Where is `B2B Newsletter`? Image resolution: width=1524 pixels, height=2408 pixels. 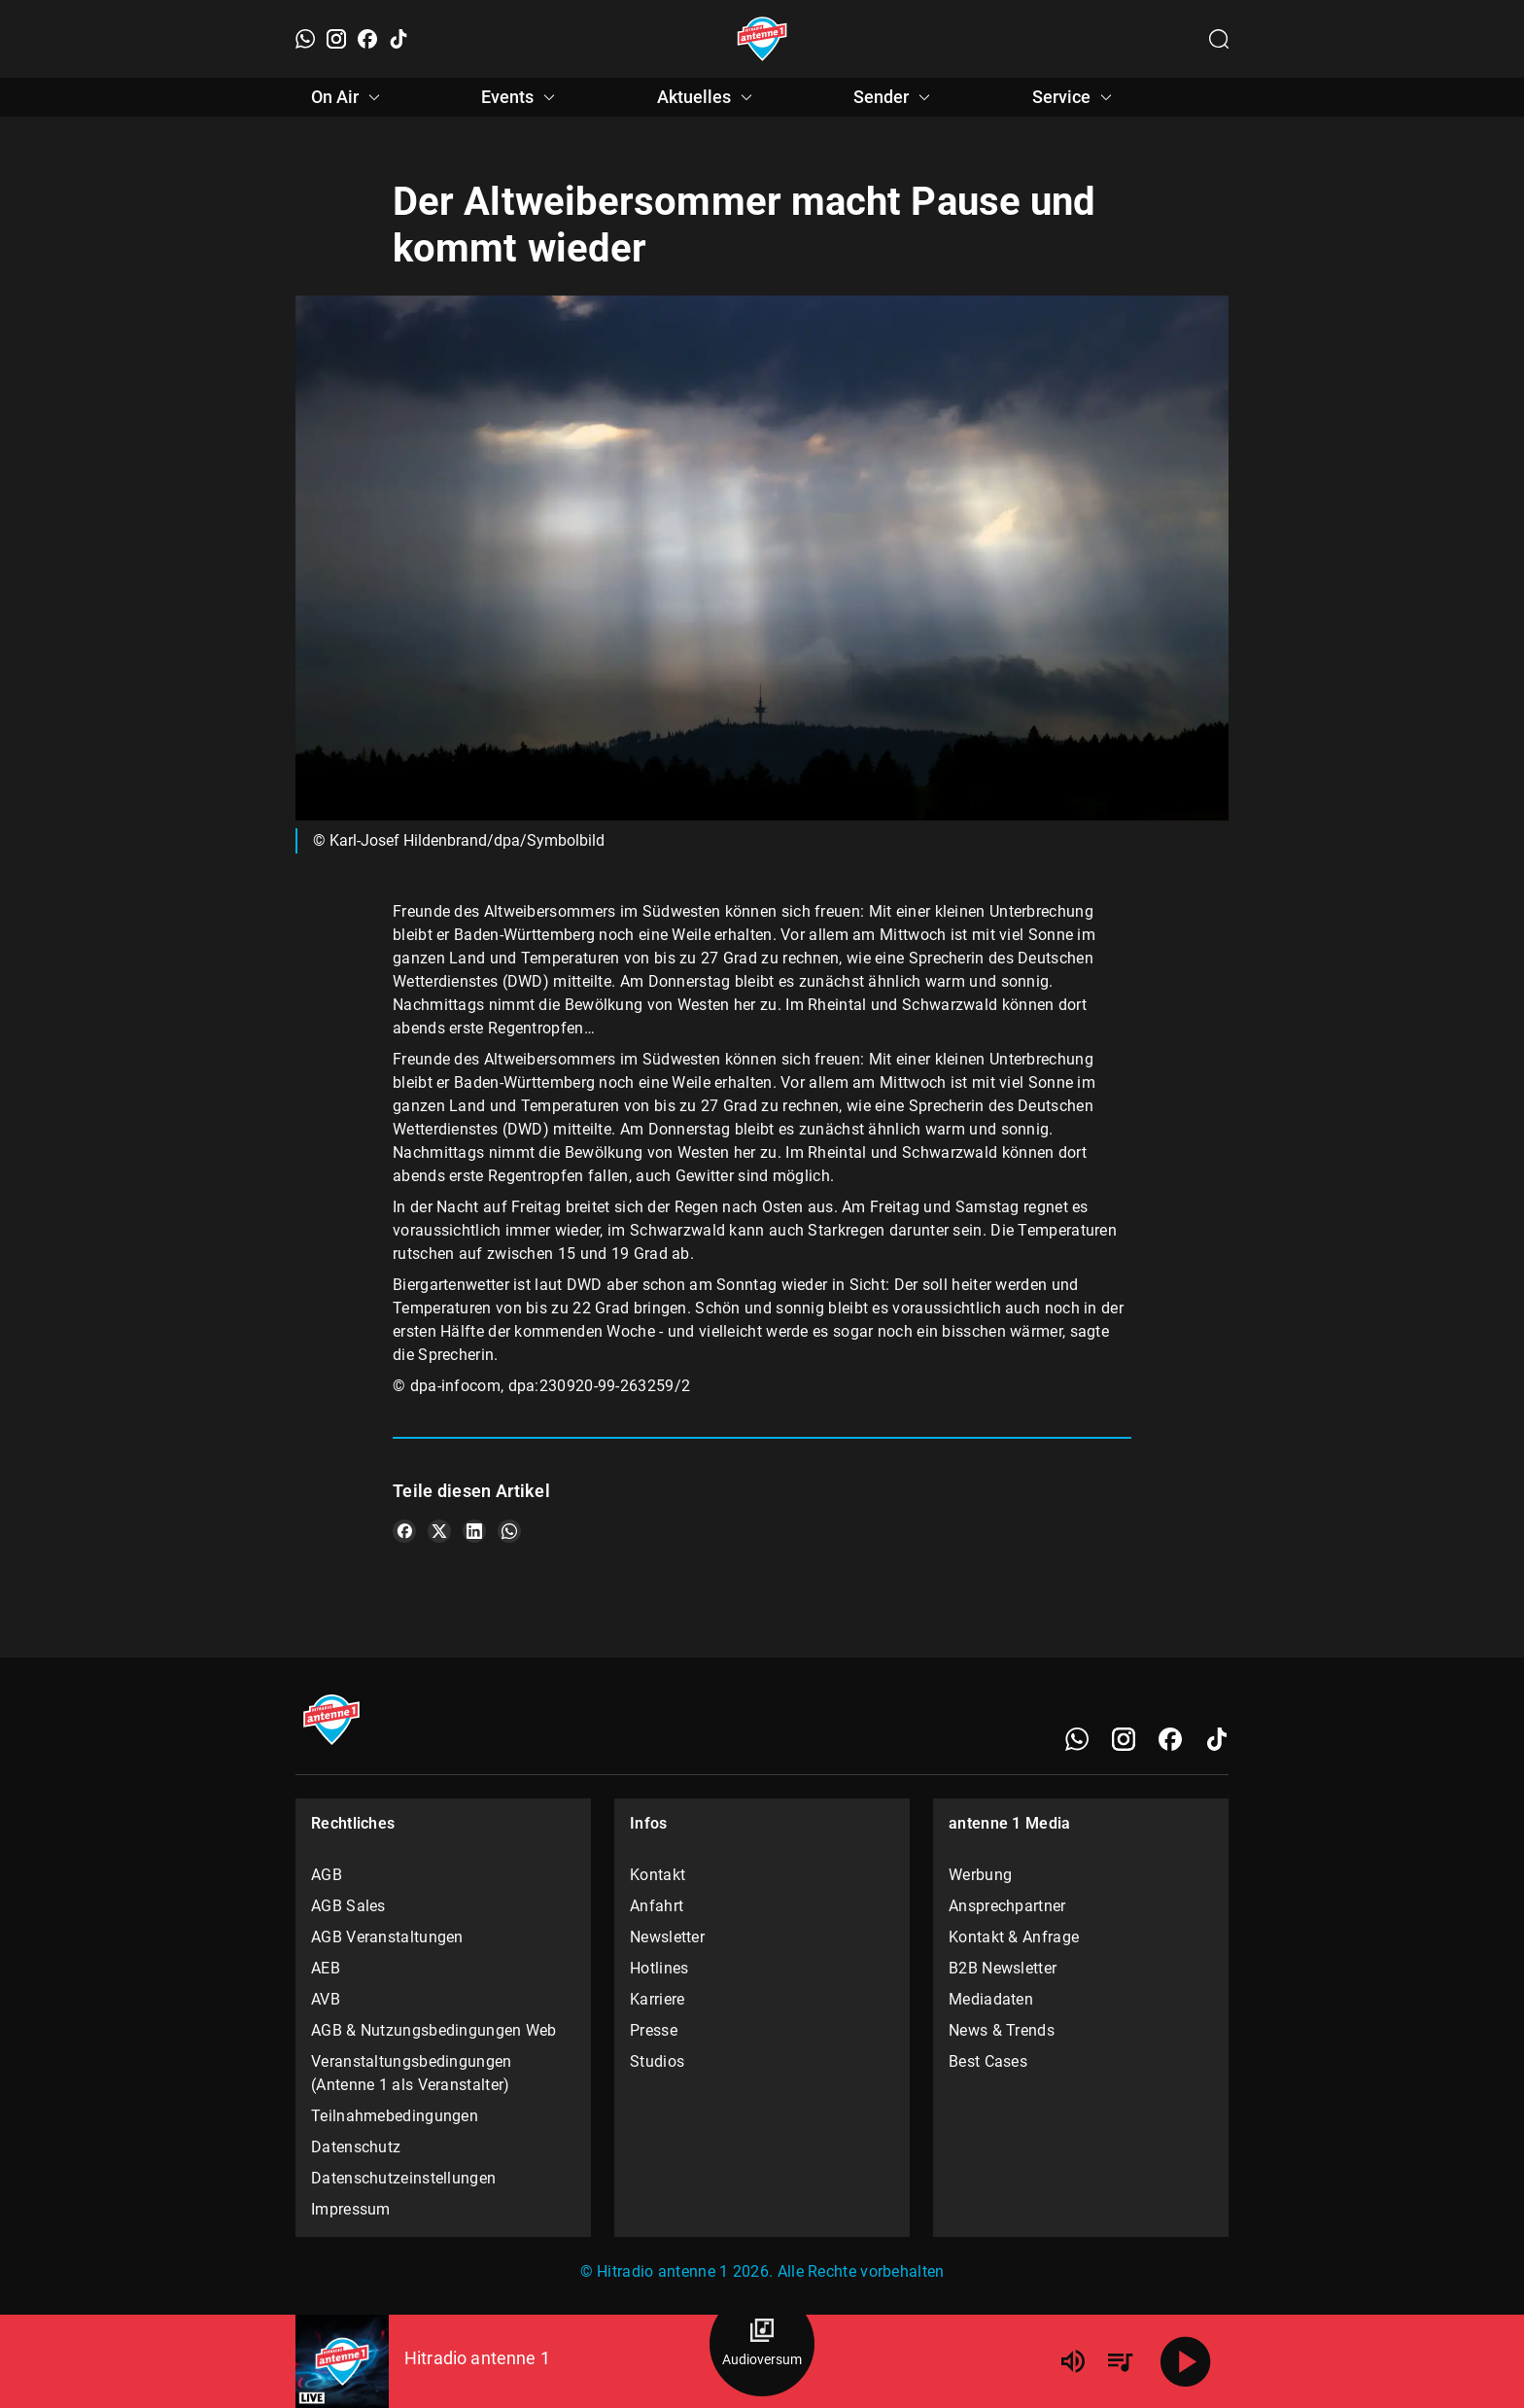 B2B Newsletter is located at coordinates (1002, 1968).